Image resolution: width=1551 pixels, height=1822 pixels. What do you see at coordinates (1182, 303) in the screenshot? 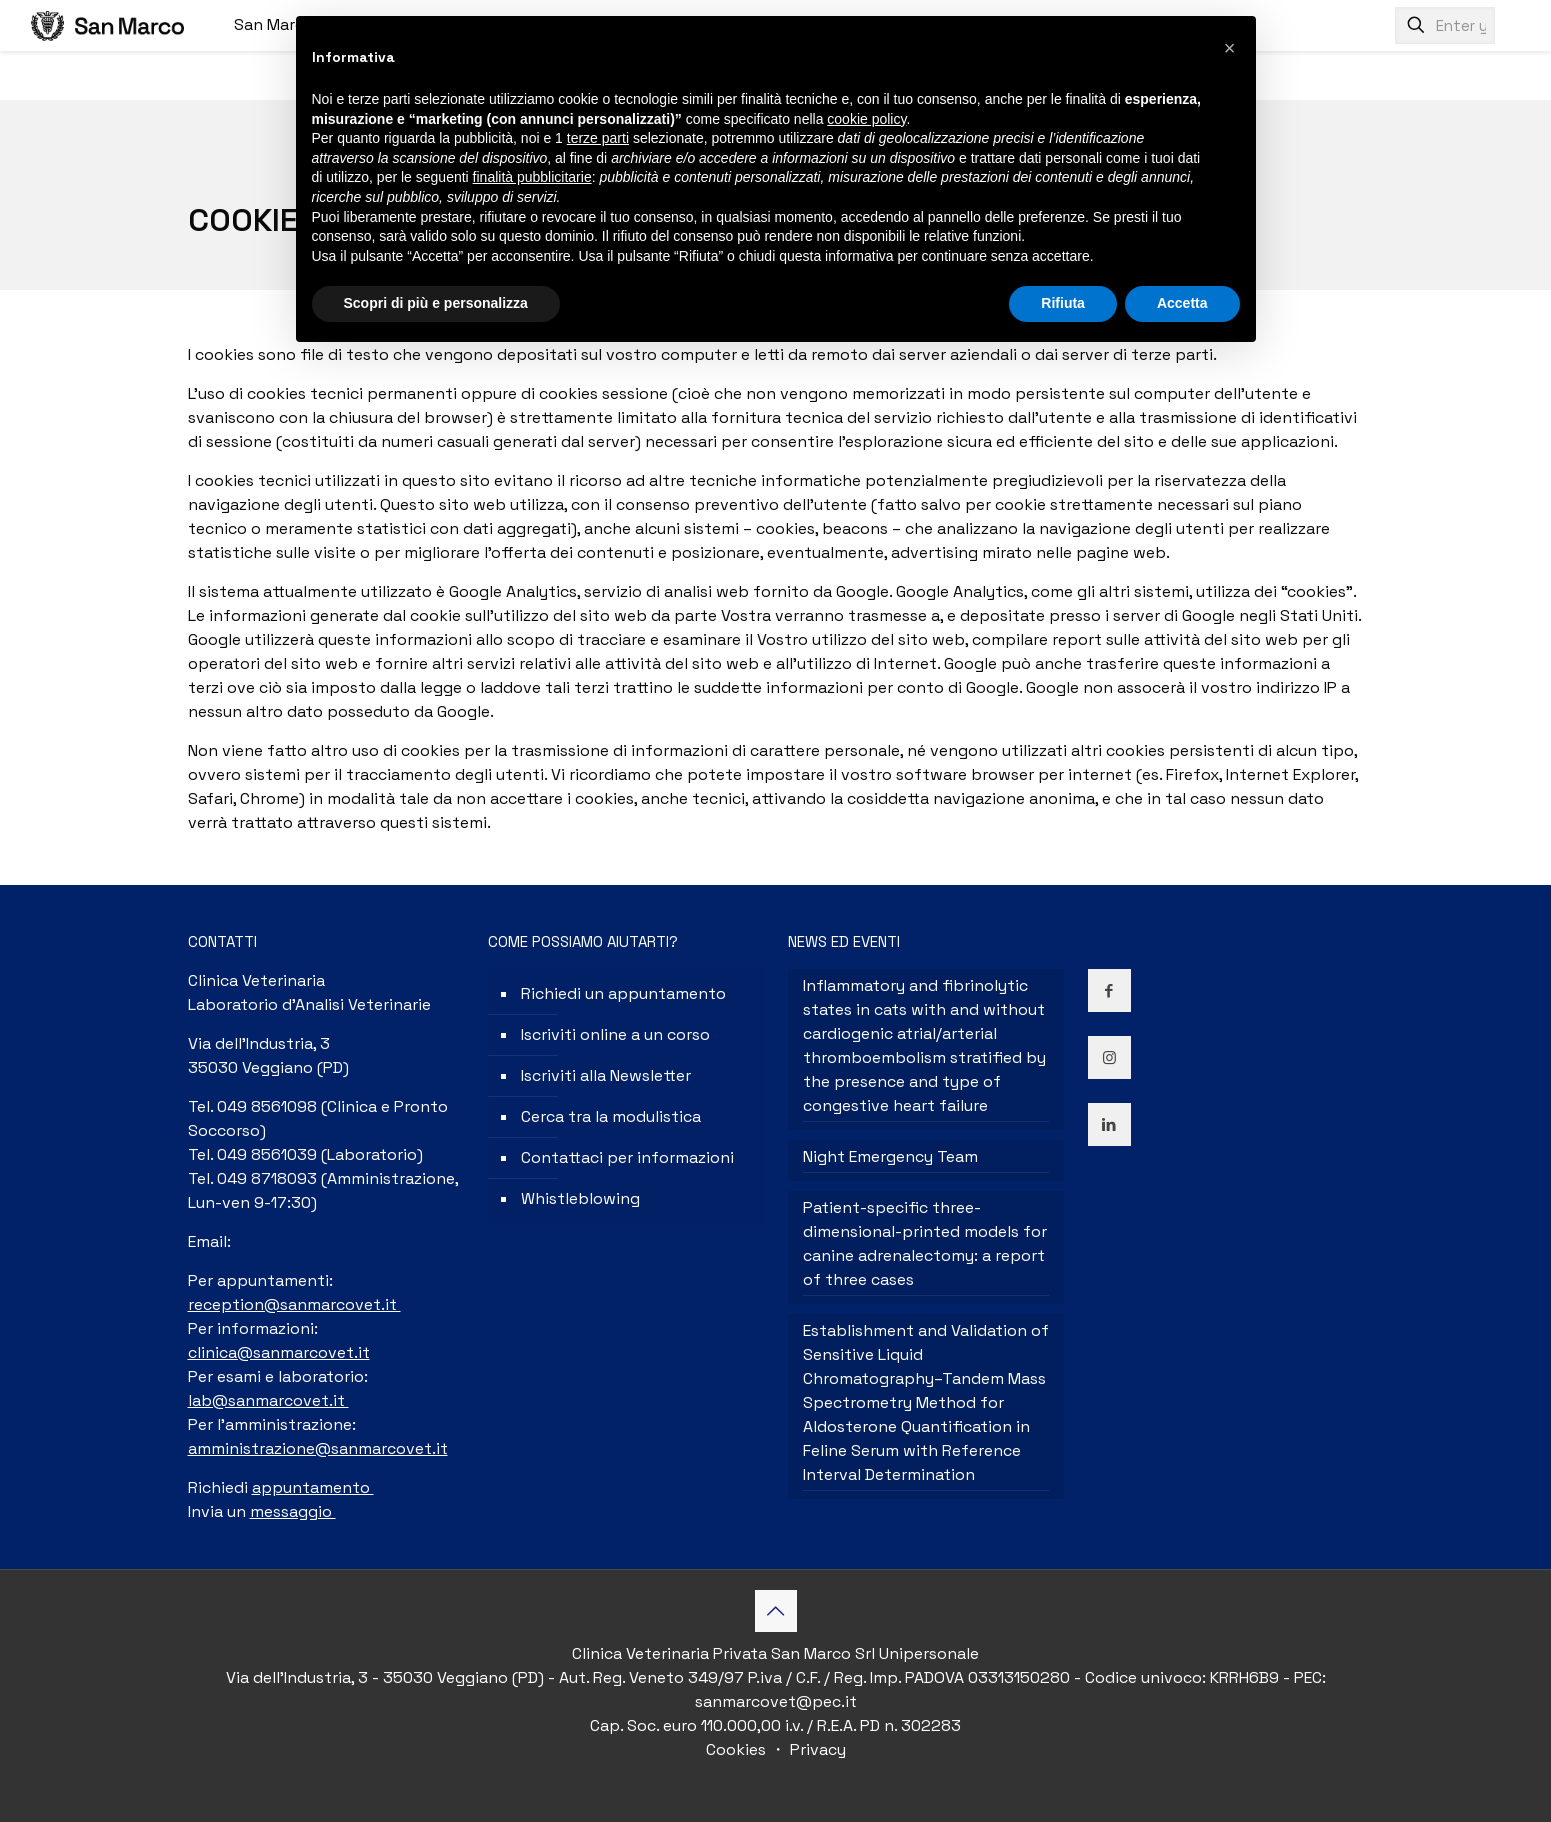
I see `Accetta [button]` at bounding box center [1182, 303].